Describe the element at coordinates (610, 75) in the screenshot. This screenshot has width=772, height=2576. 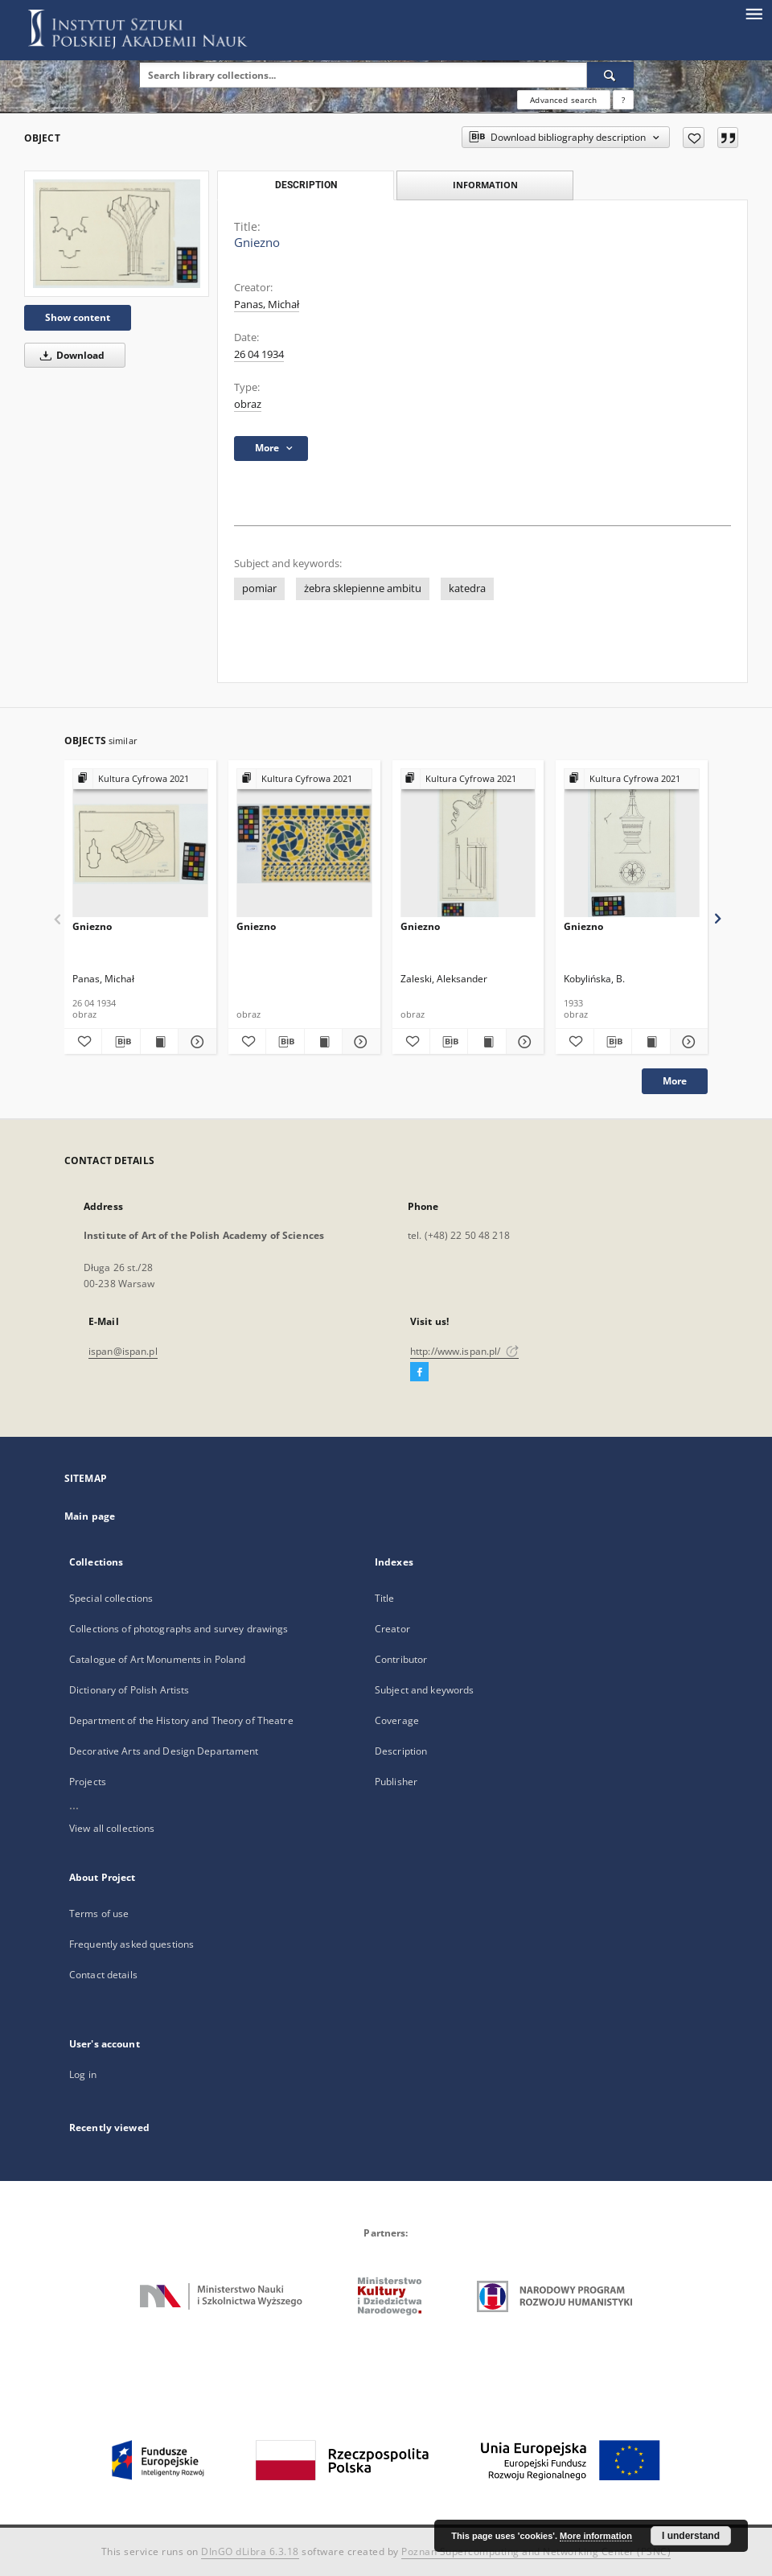
I see `[Search]` at that location.